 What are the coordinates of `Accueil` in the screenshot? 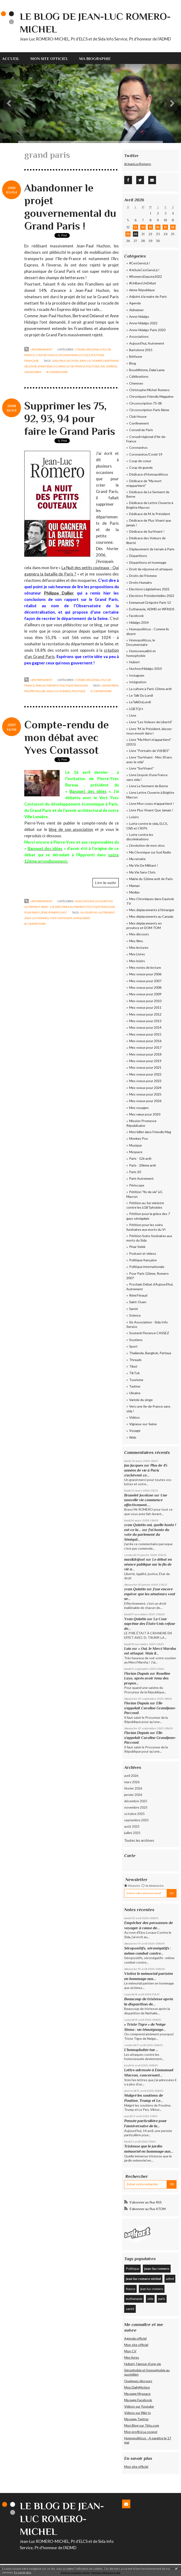 It's located at (10, 58).